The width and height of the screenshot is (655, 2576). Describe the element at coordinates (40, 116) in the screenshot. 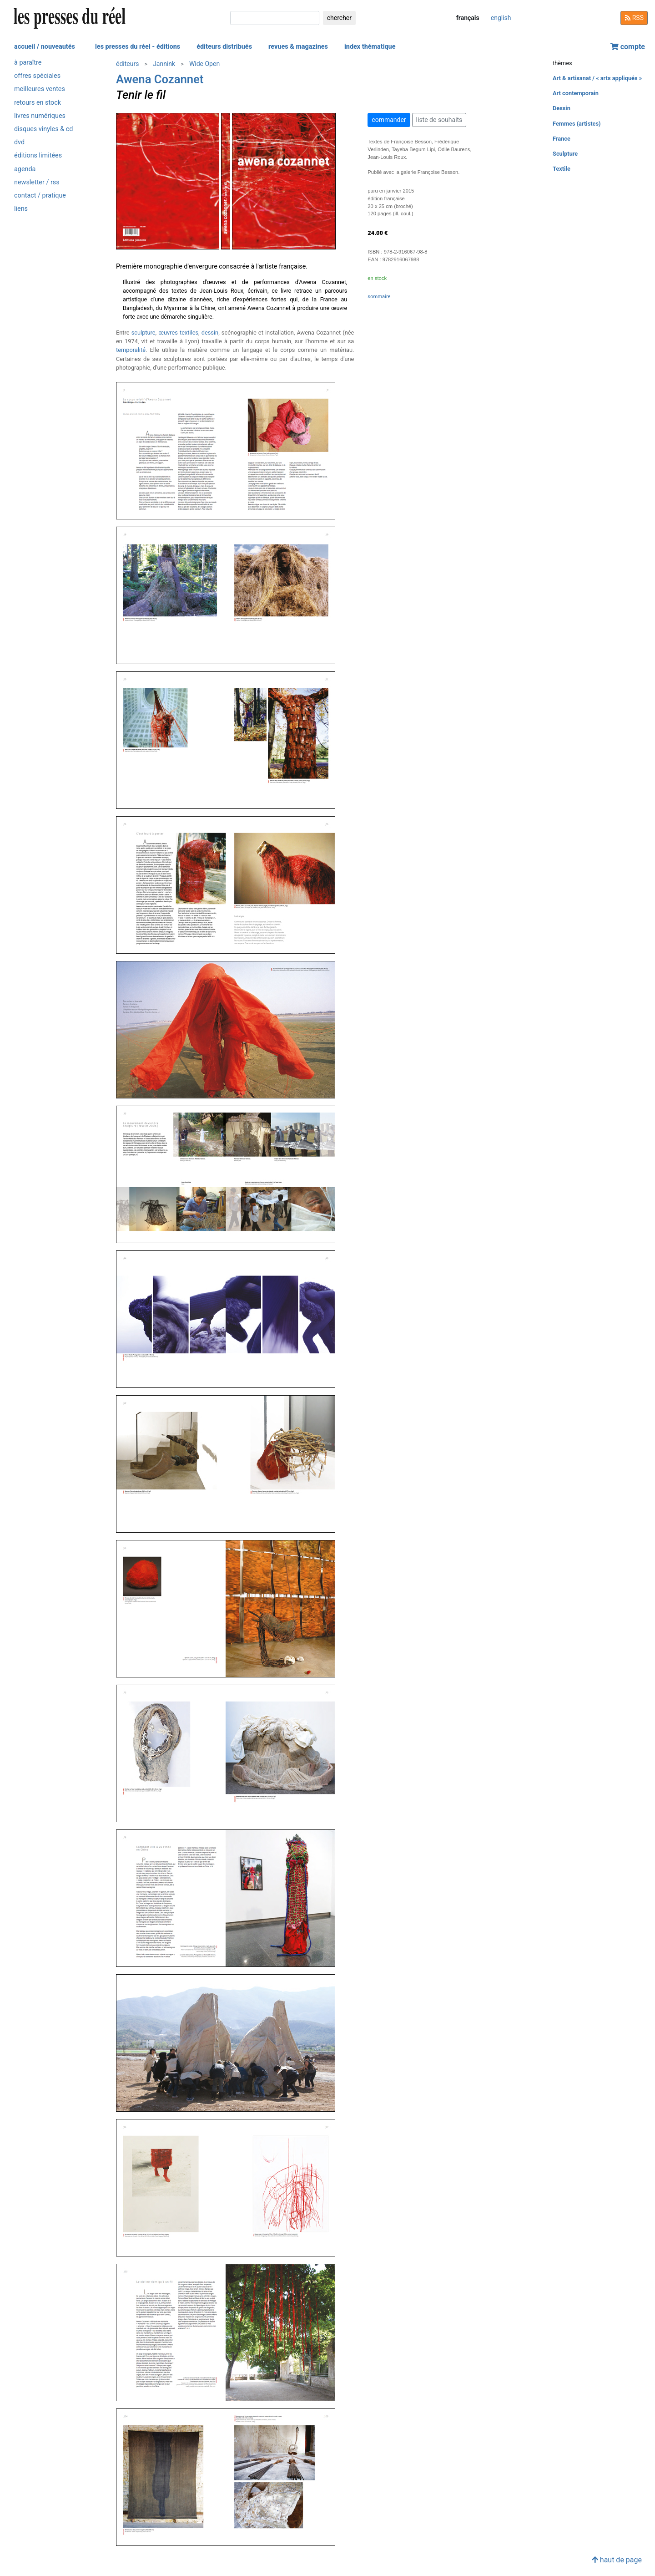

I see `livres numériques` at that location.